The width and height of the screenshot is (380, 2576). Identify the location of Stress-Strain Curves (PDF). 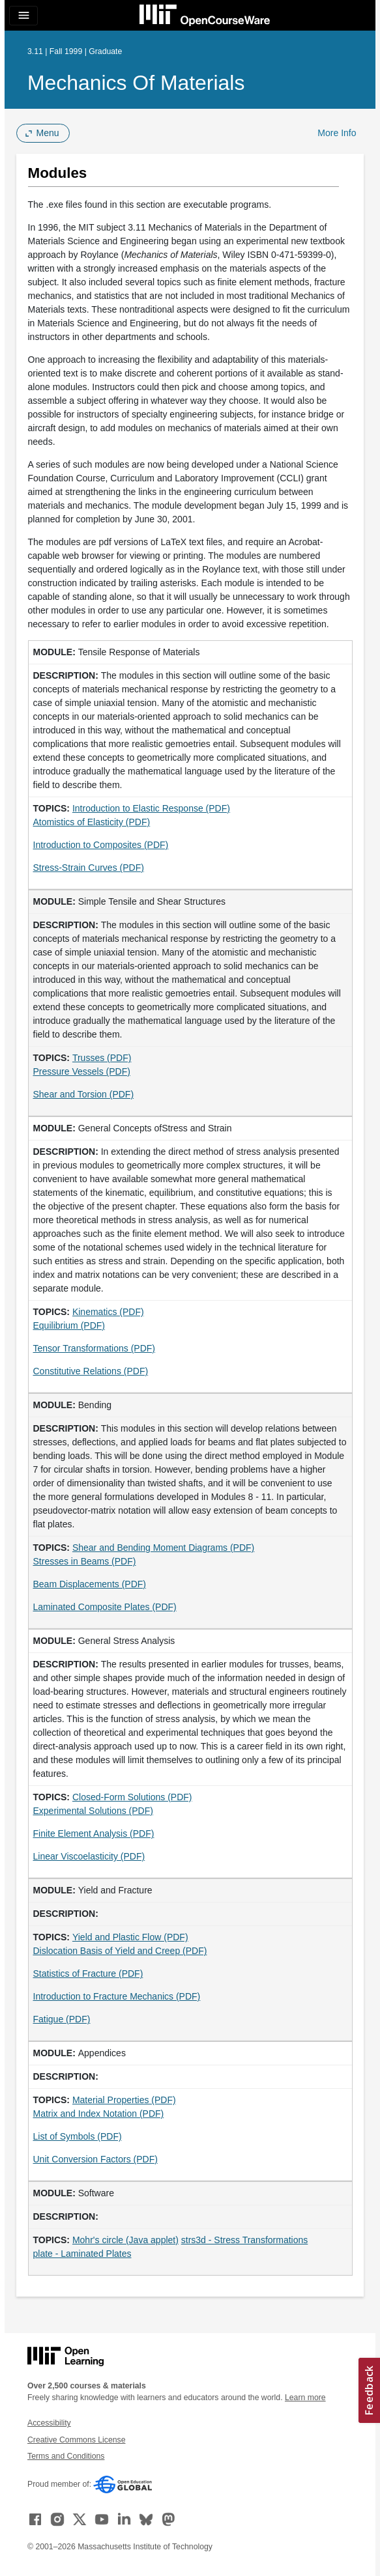
(88, 867).